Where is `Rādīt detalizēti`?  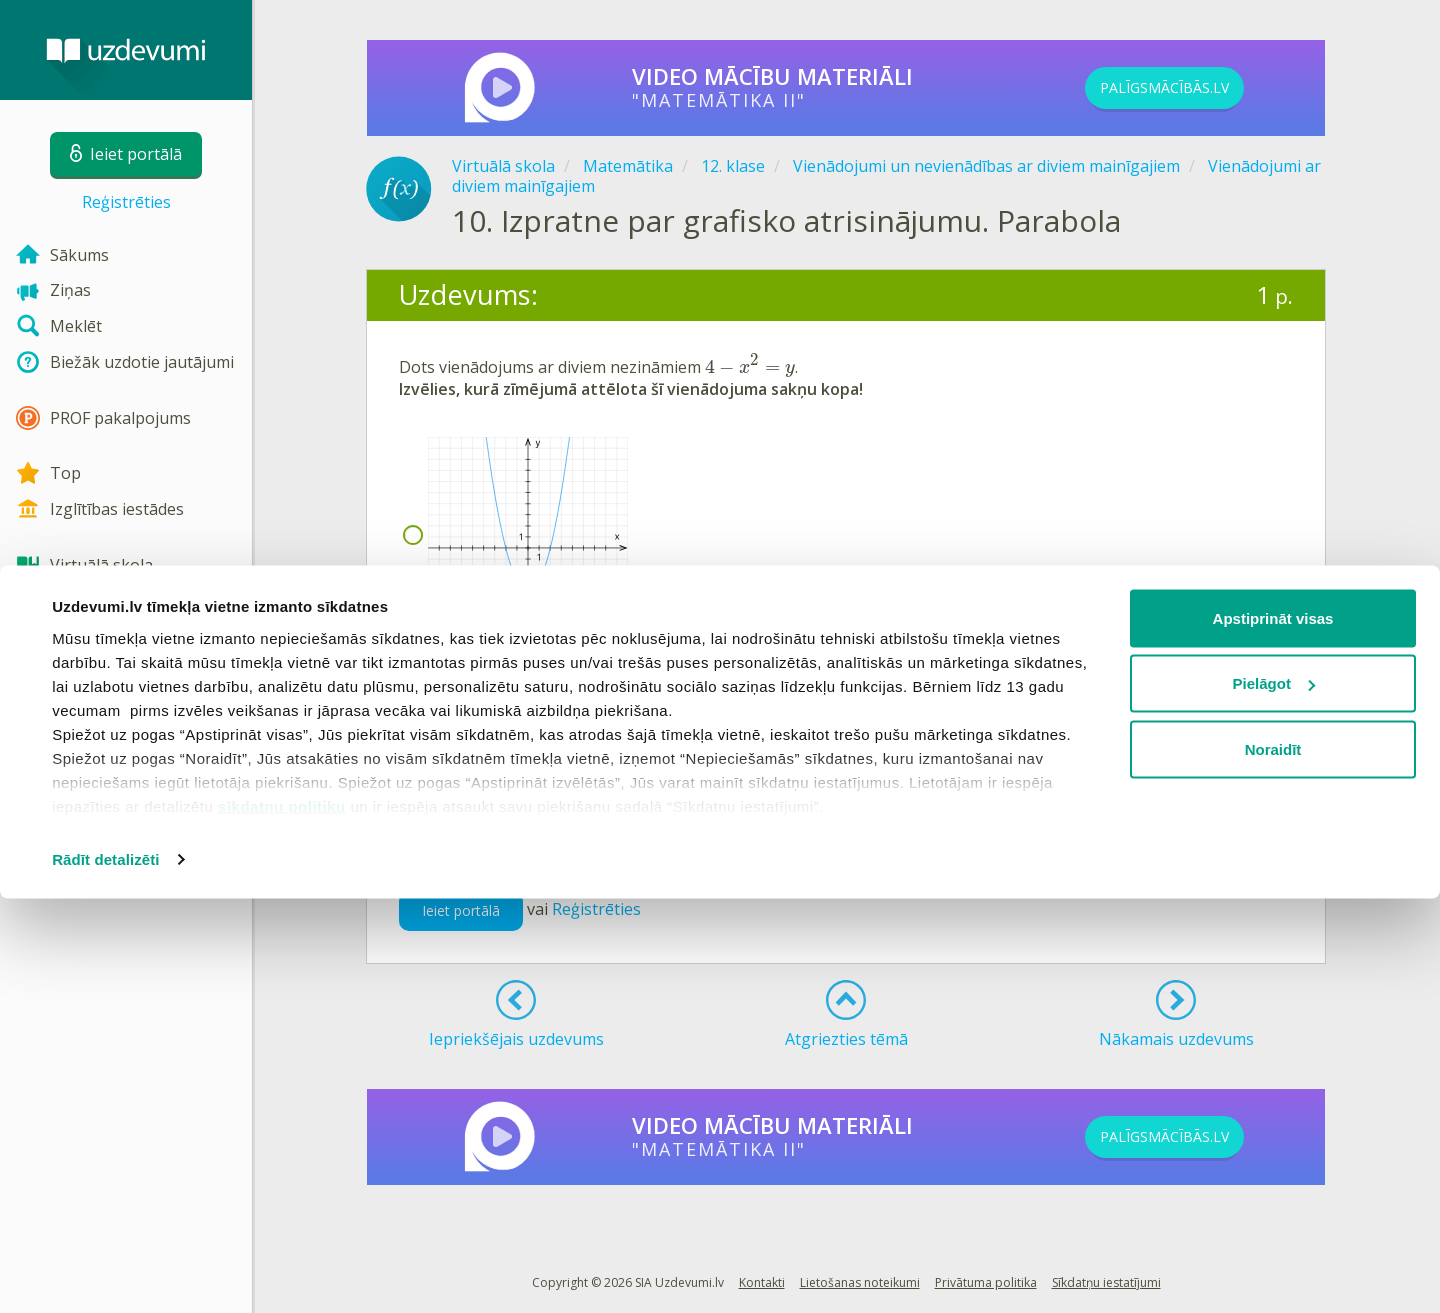 Rādīt detalizēti is located at coordinates (105, 1273).